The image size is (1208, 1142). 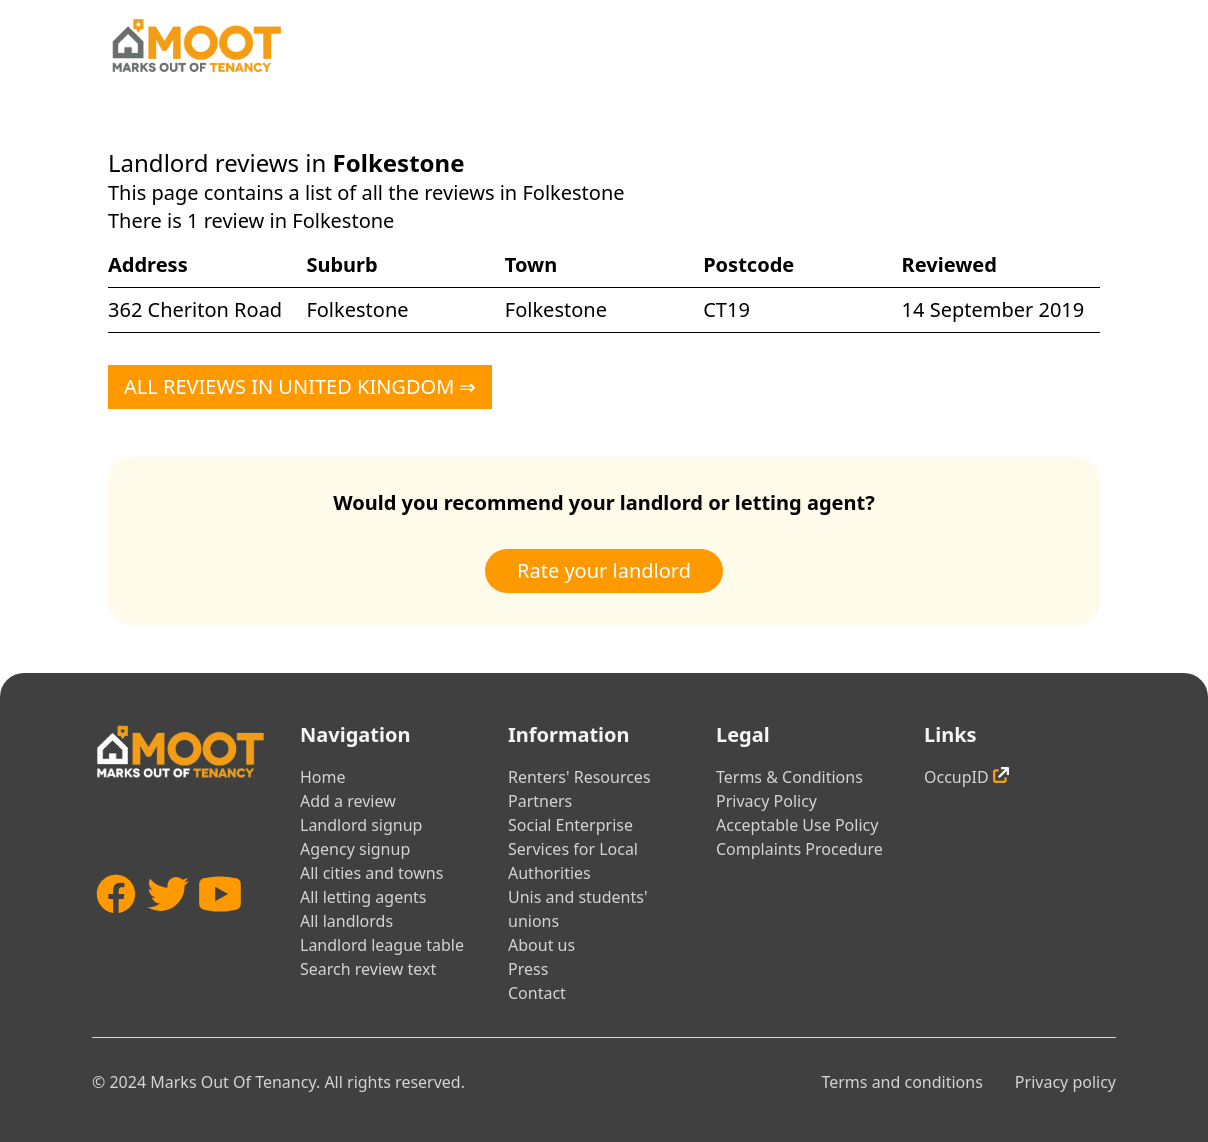 I want to click on Landlord league table, so click(x=382, y=945).